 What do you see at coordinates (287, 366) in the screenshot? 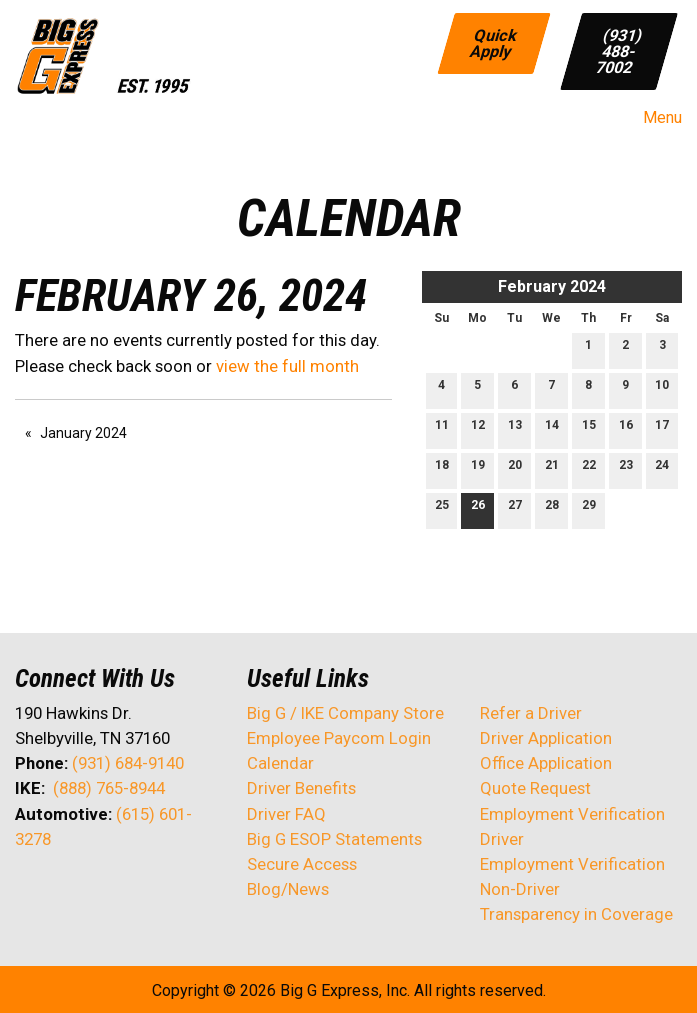
I see `view the full month` at bounding box center [287, 366].